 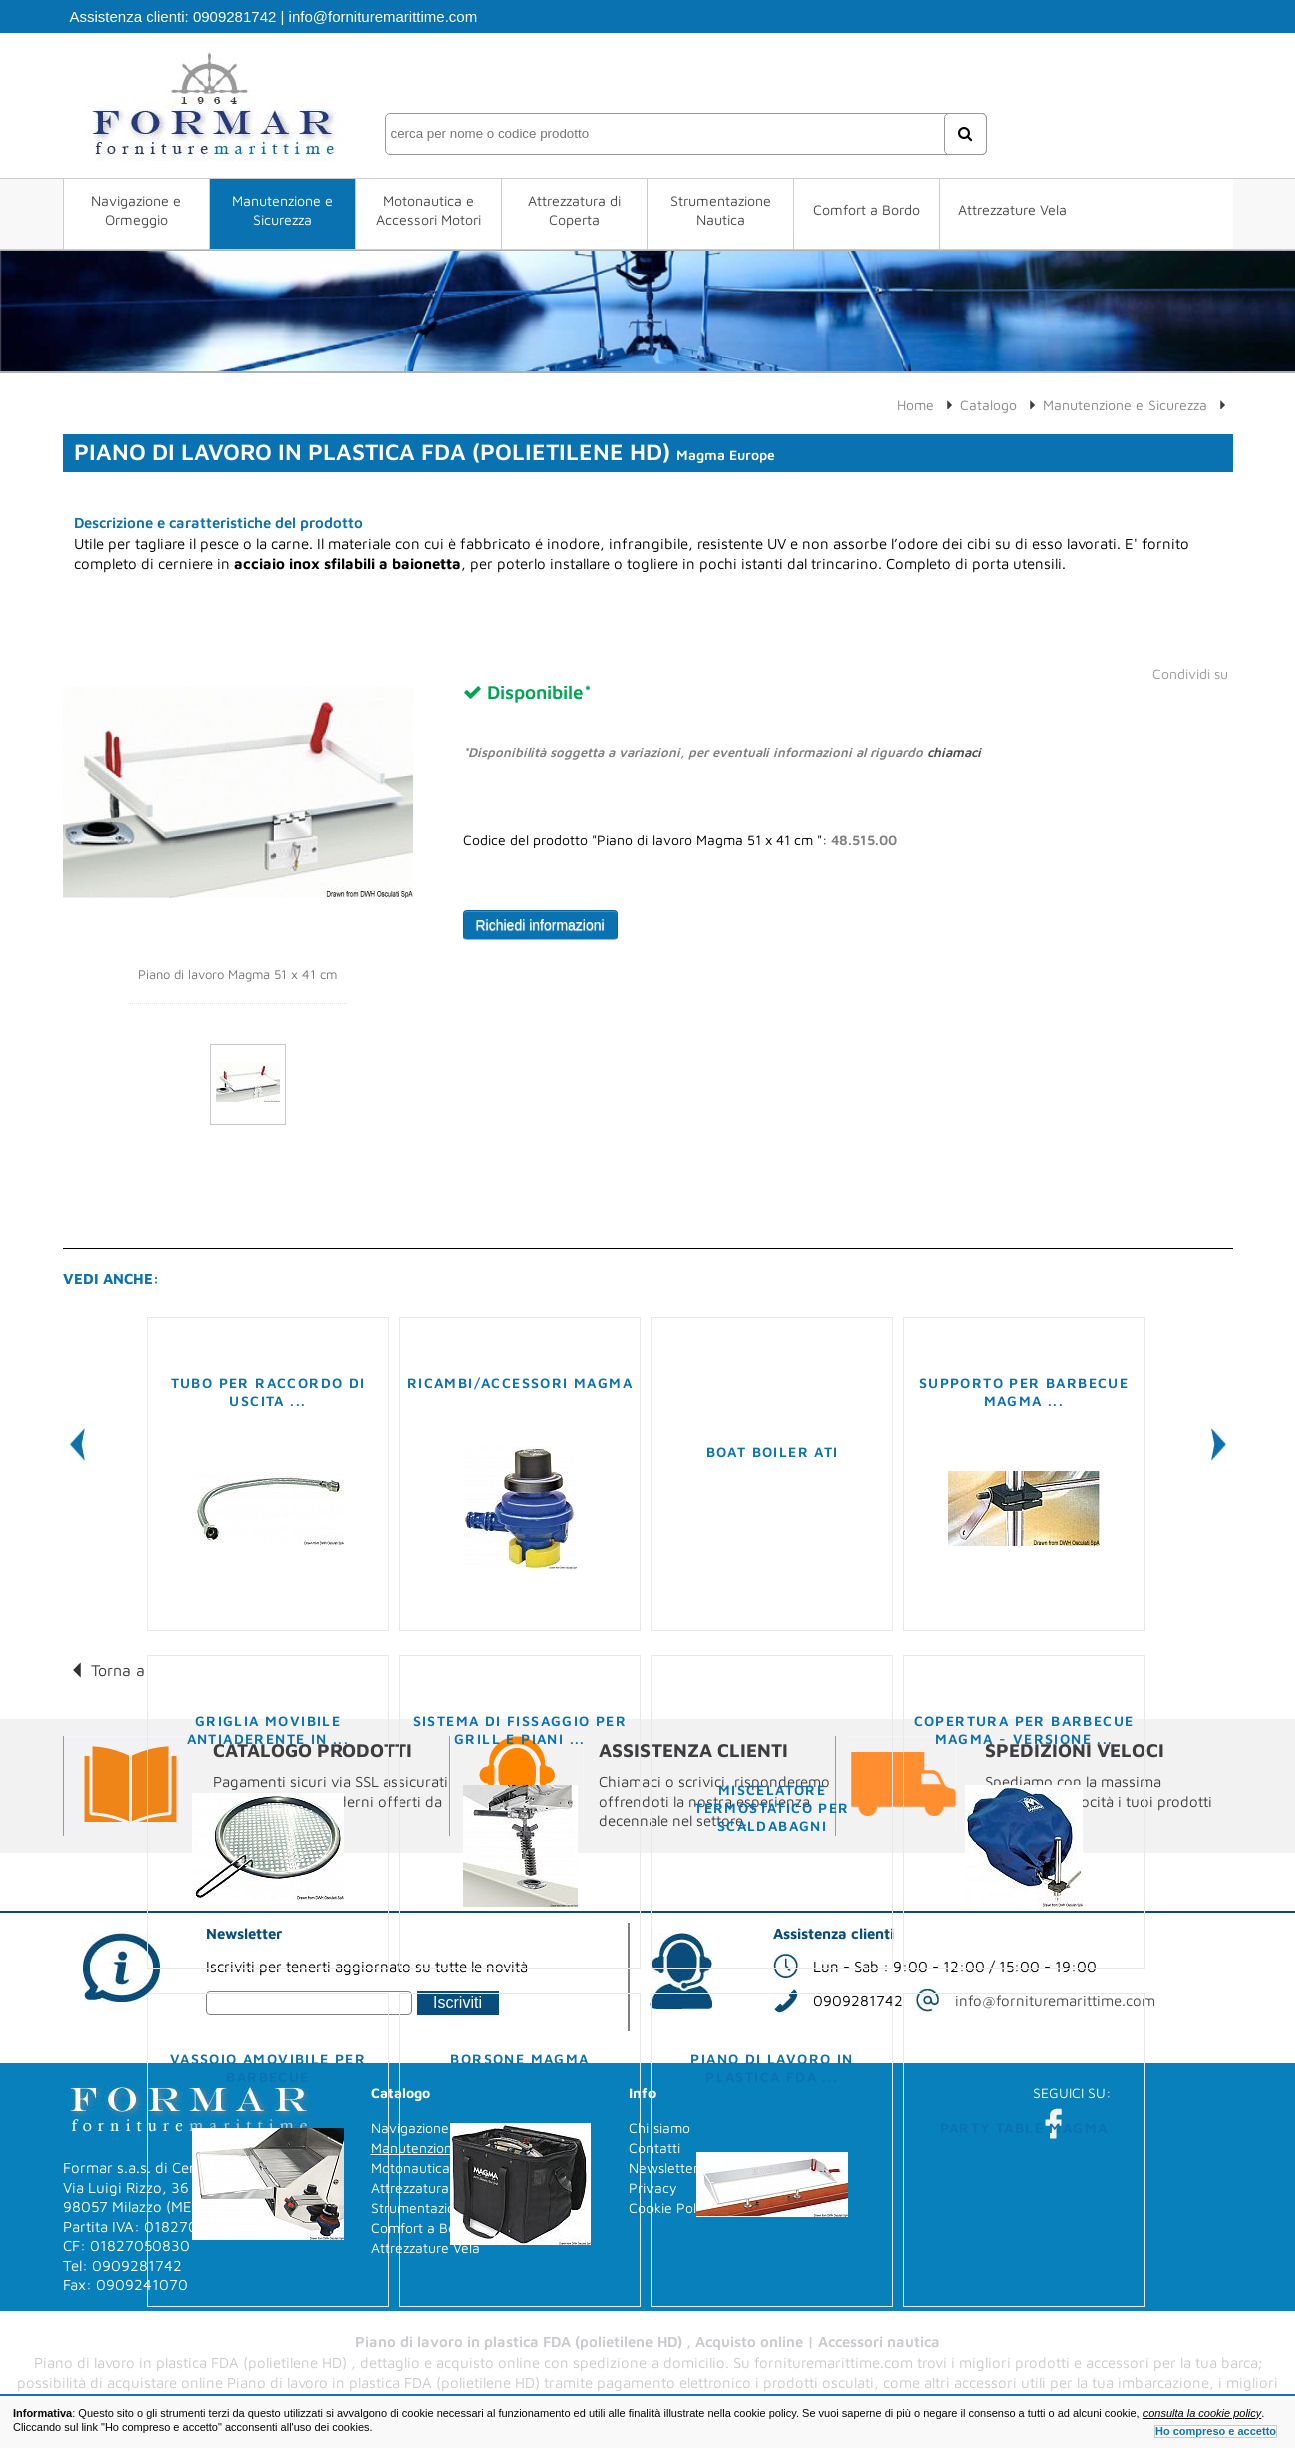 I want to click on Vassoio amovibile per barbecue, so click(x=268, y=2067).